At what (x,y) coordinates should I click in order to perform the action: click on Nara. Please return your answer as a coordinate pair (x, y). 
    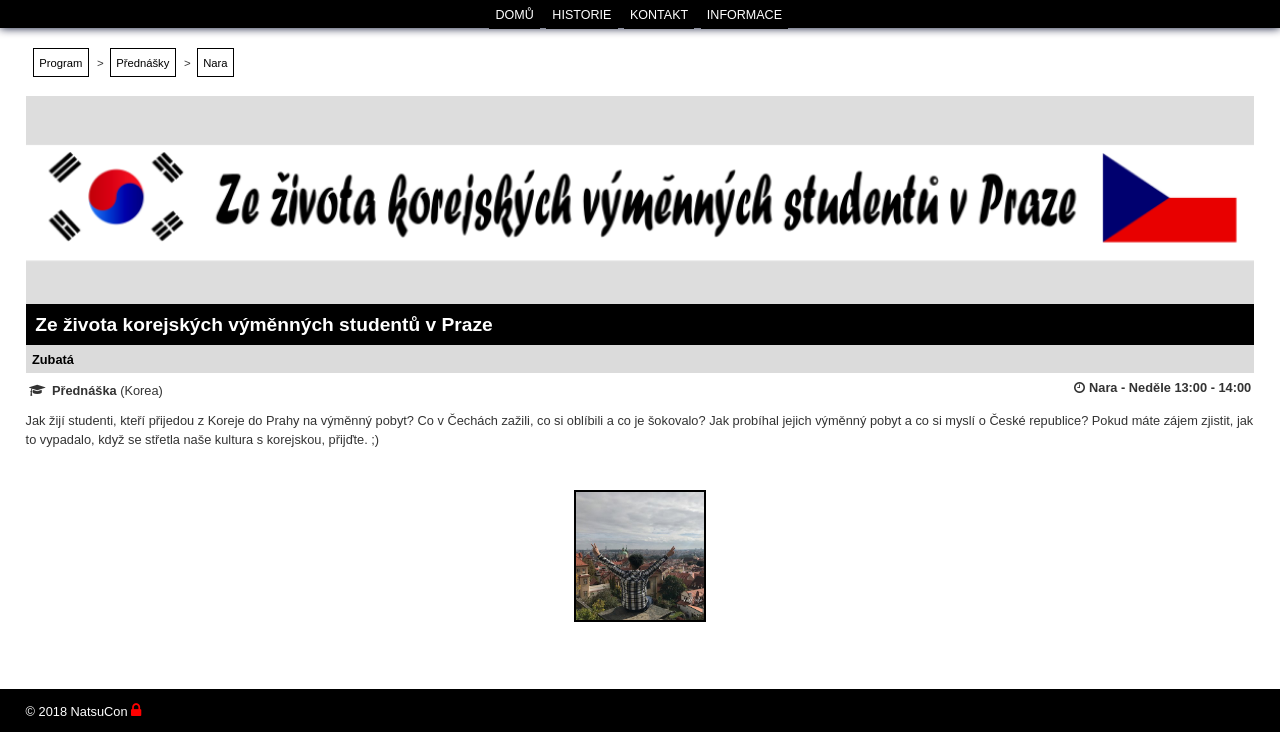
    Looking at the image, I should click on (215, 63).